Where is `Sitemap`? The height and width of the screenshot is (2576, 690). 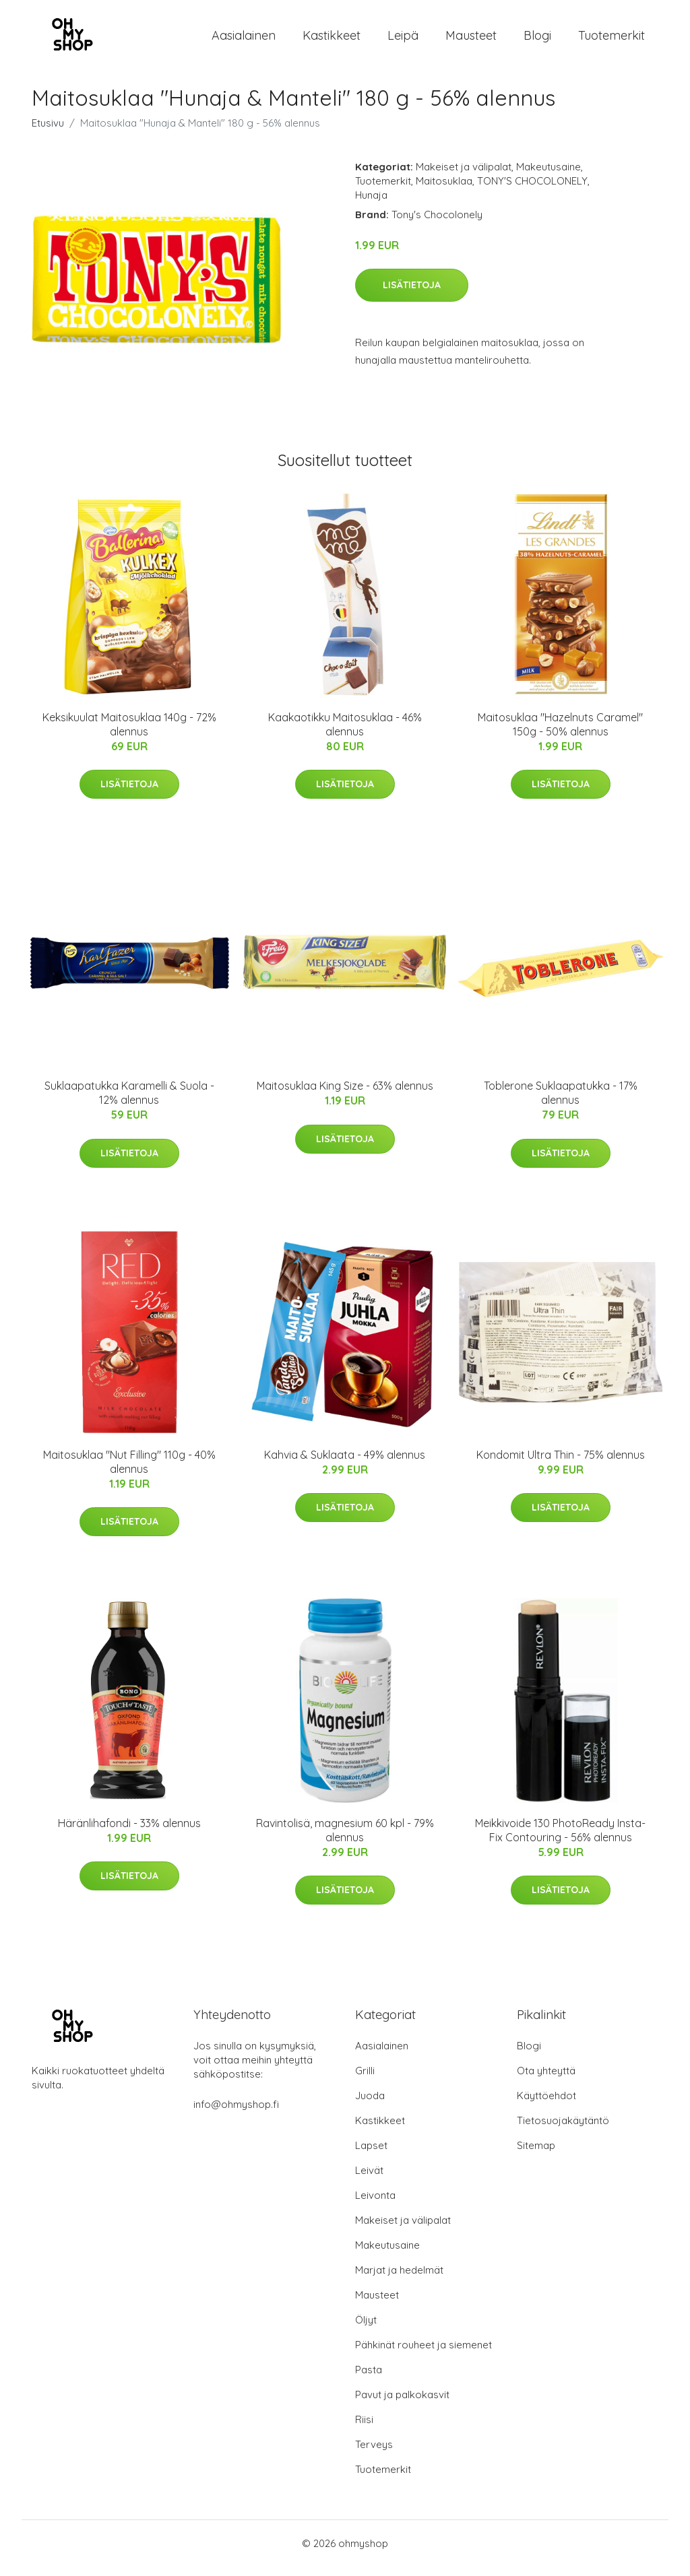 Sitemap is located at coordinates (536, 2154).